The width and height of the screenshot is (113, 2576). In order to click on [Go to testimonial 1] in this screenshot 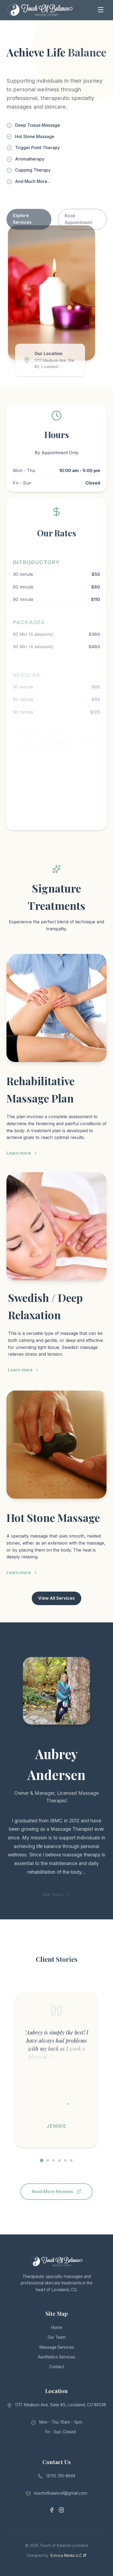, I will do `click(42, 2160)`.